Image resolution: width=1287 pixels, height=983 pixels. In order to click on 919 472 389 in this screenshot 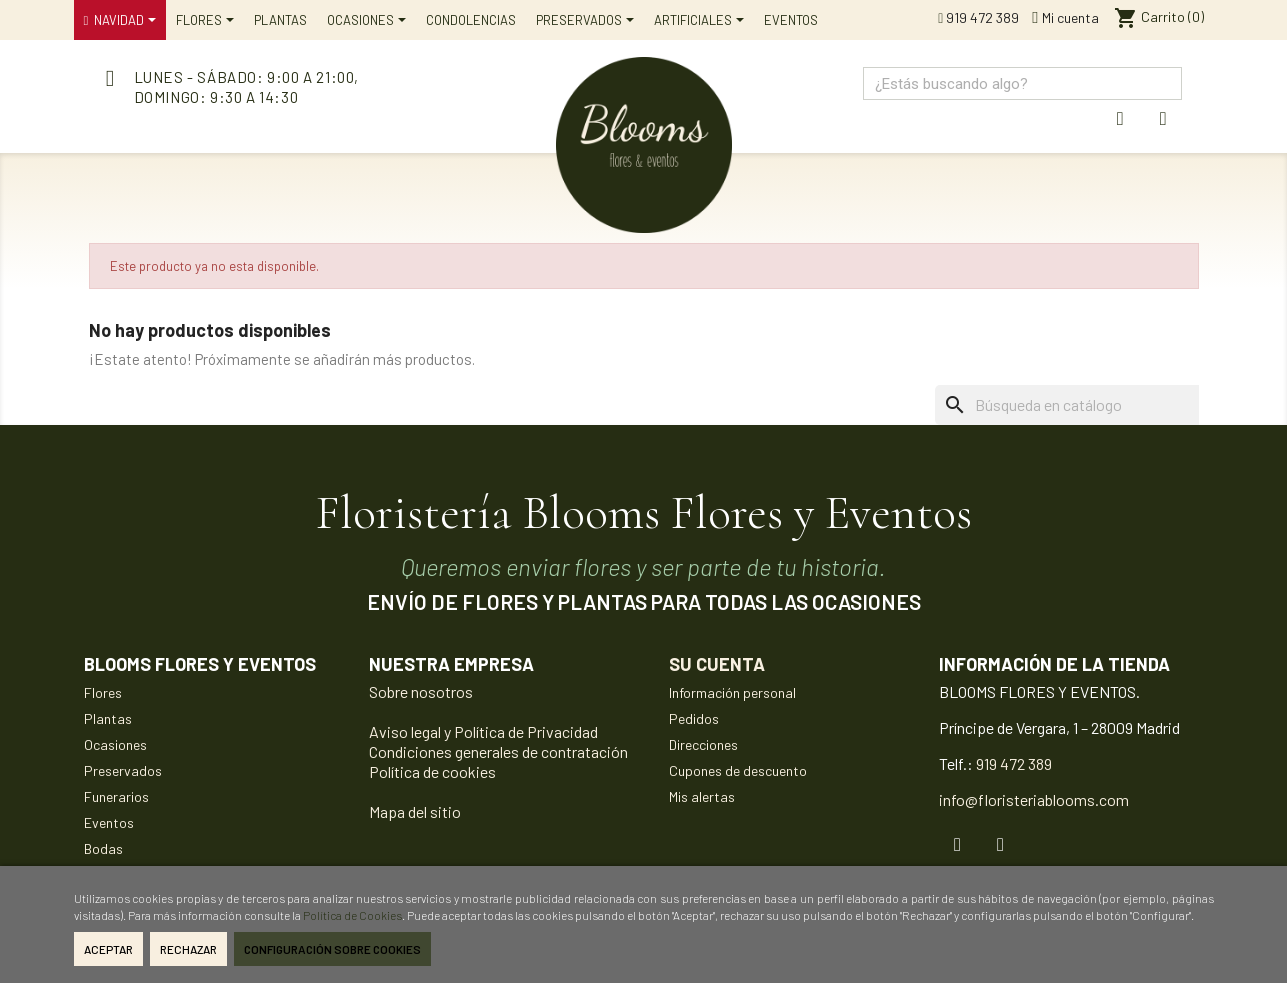, I will do `click(978, 17)`.